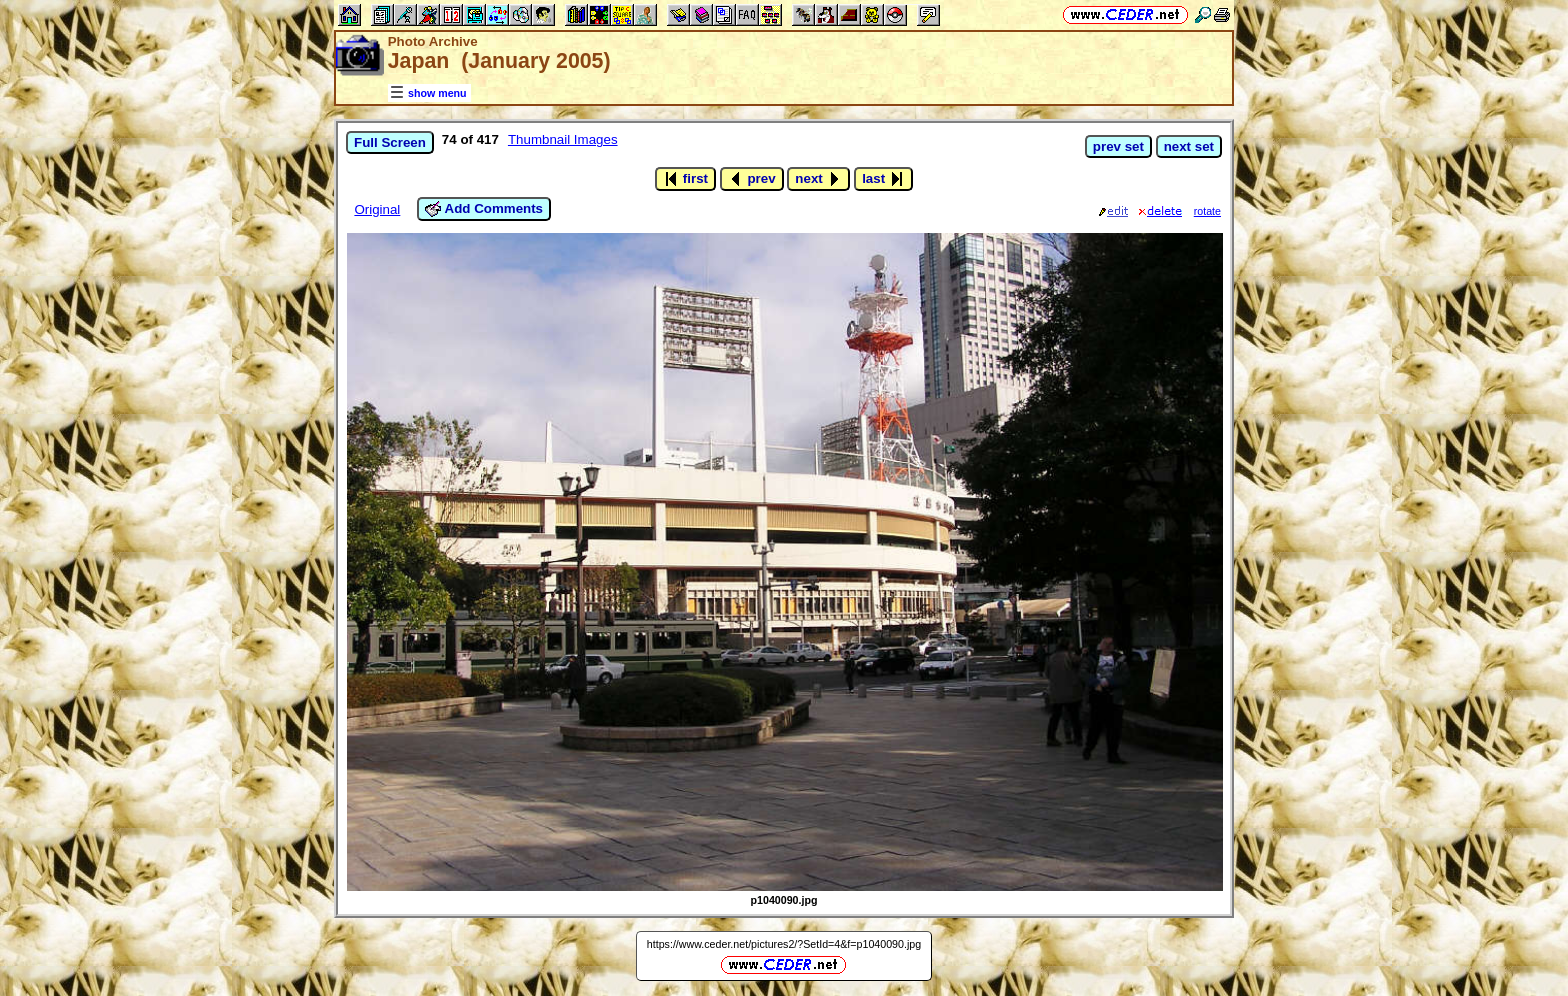 This screenshot has height=996, width=1568. What do you see at coordinates (685, 179) in the screenshot?
I see `first` at bounding box center [685, 179].